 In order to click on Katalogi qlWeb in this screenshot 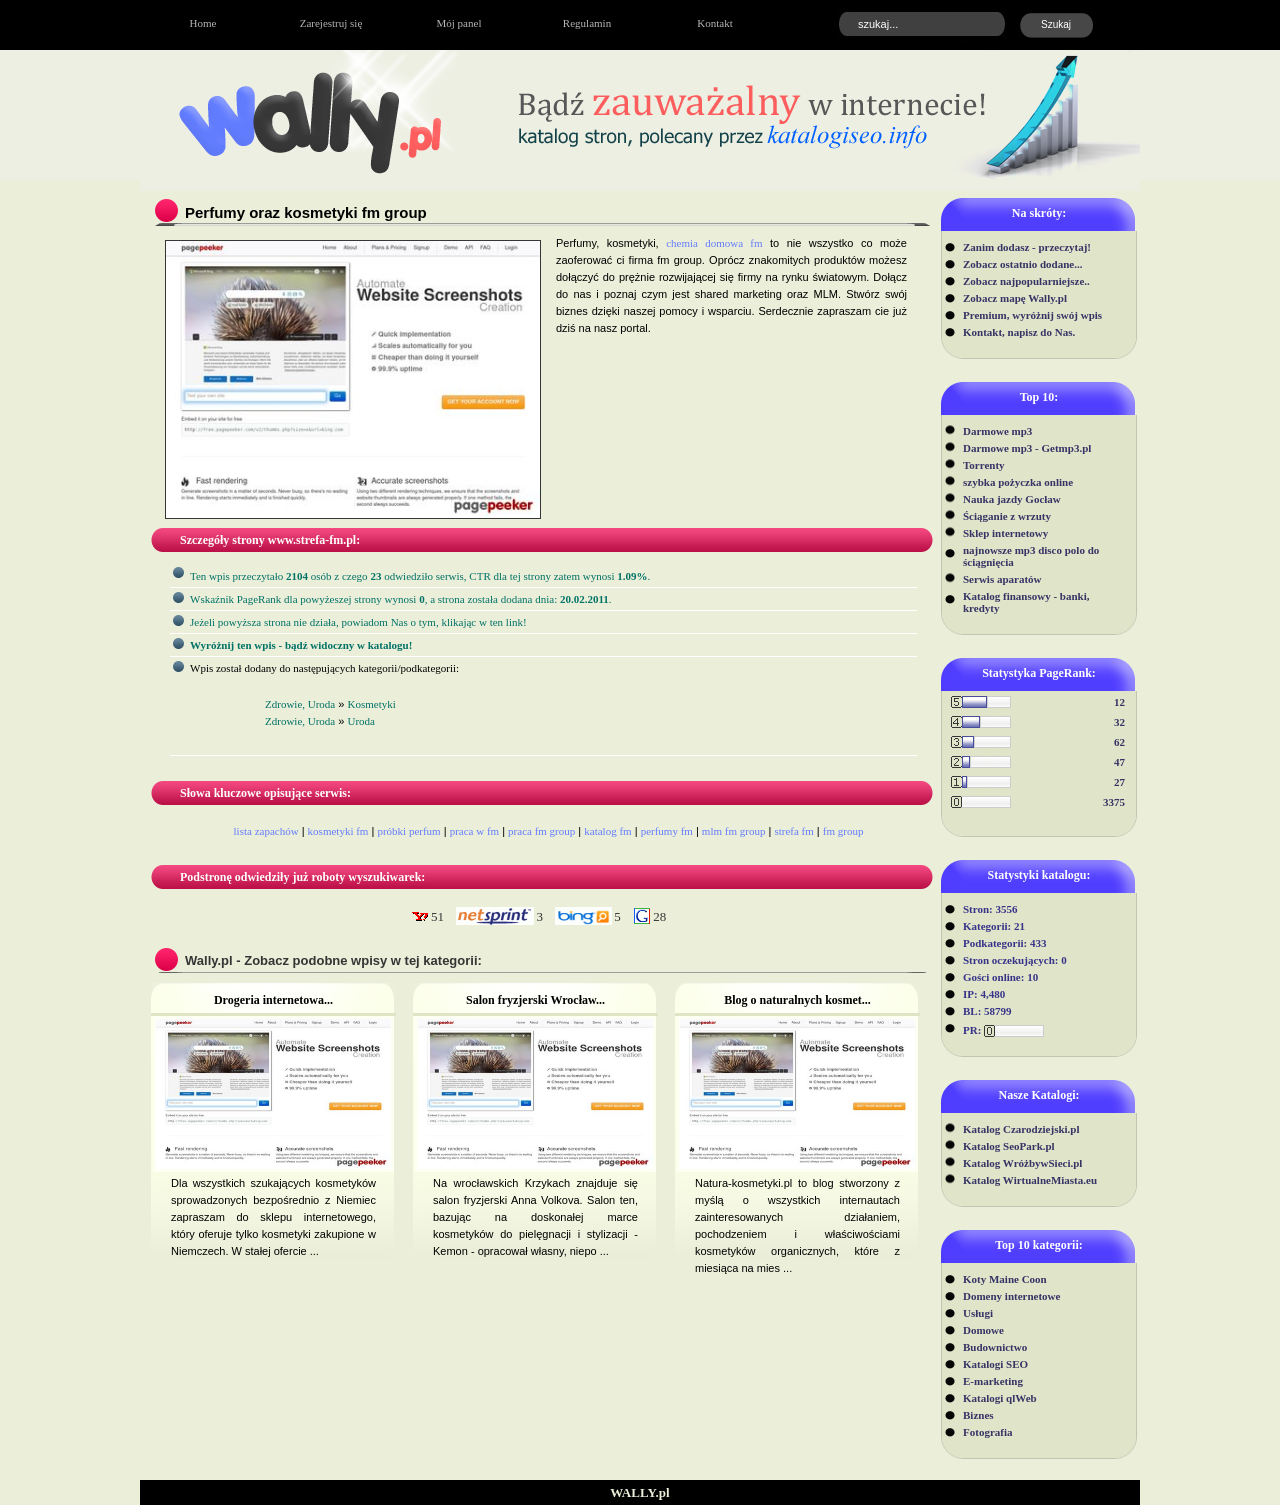, I will do `click(1000, 1398)`.